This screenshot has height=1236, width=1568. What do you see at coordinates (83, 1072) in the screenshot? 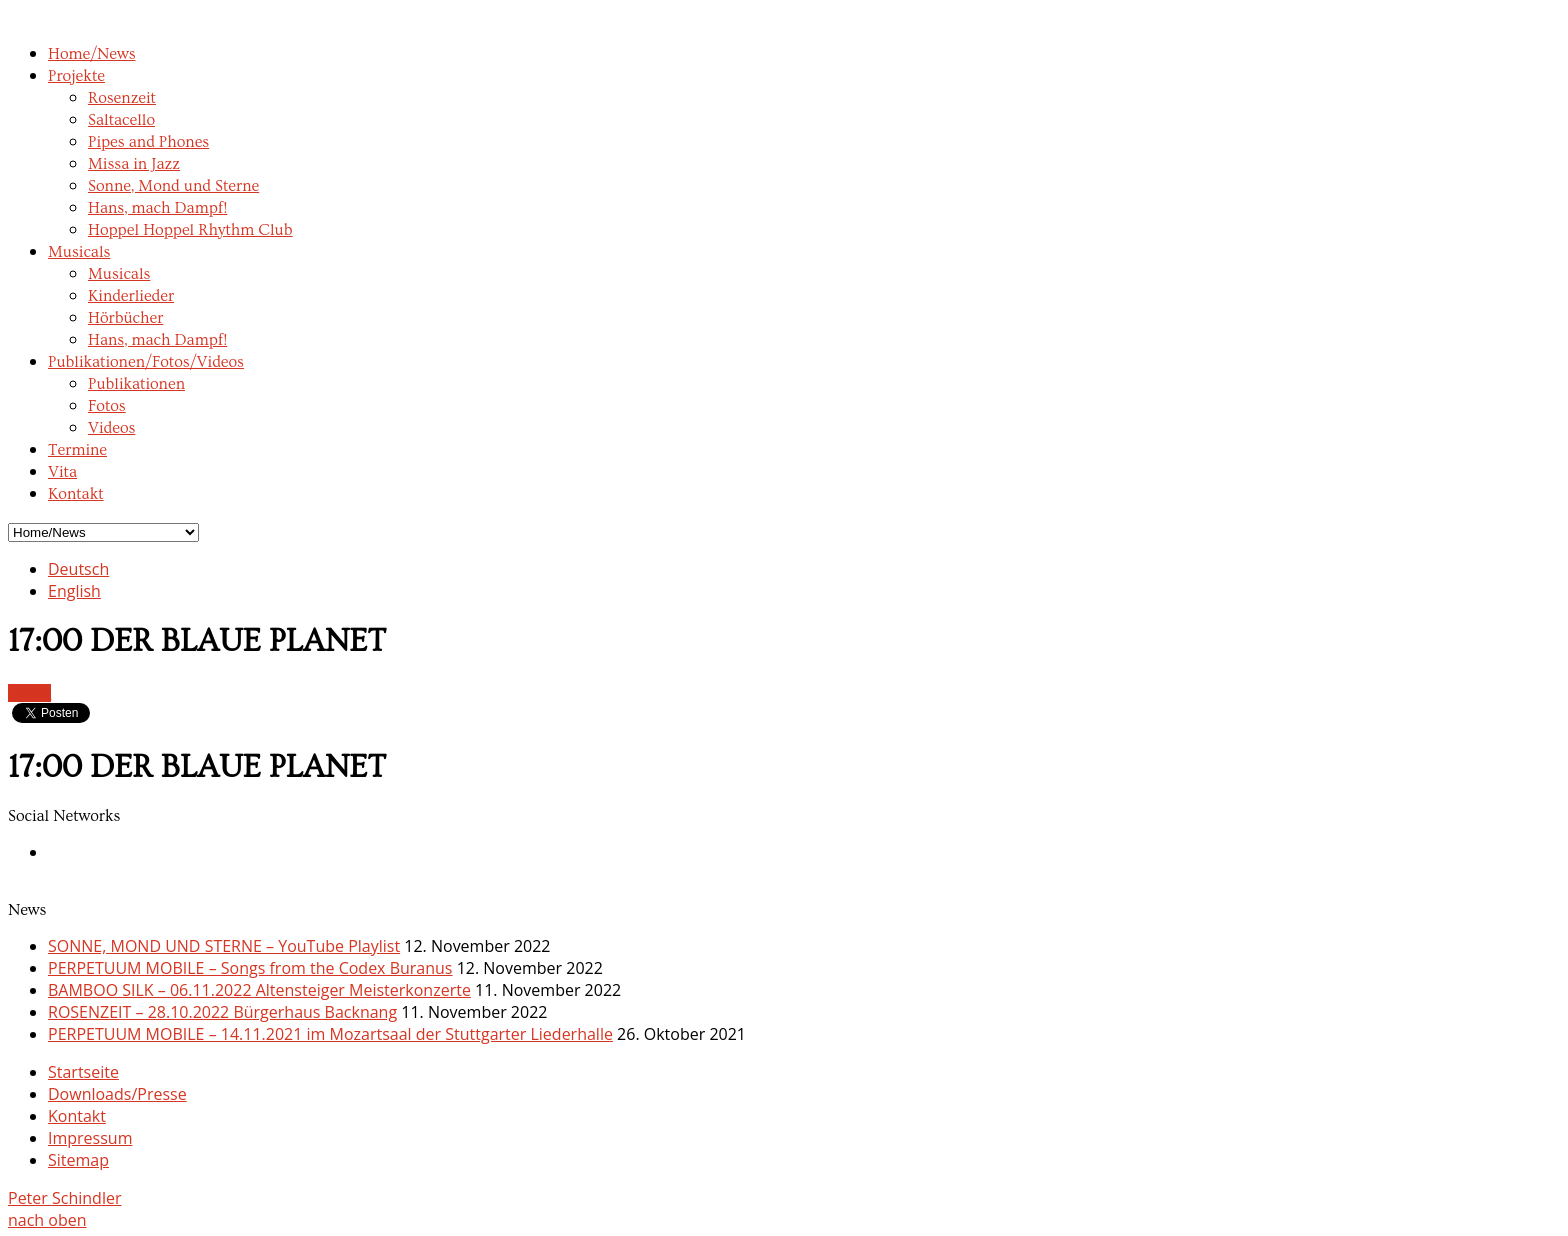
I see `Startseite` at bounding box center [83, 1072].